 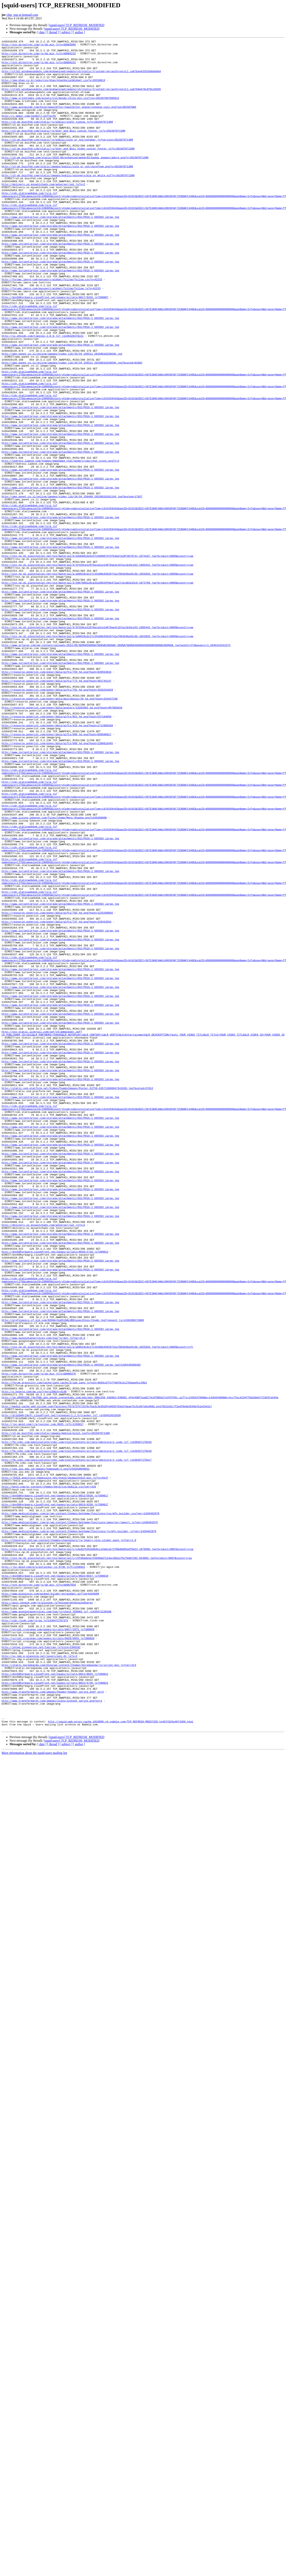 What do you see at coordinates (77, 1744) in the screenshot?
I see `http://fm.cnbc.com/applications/cnbc.com/staticcontent/scripts/omniture/s_code.js?_=1436457170417` at bounding box center [77, 1744].